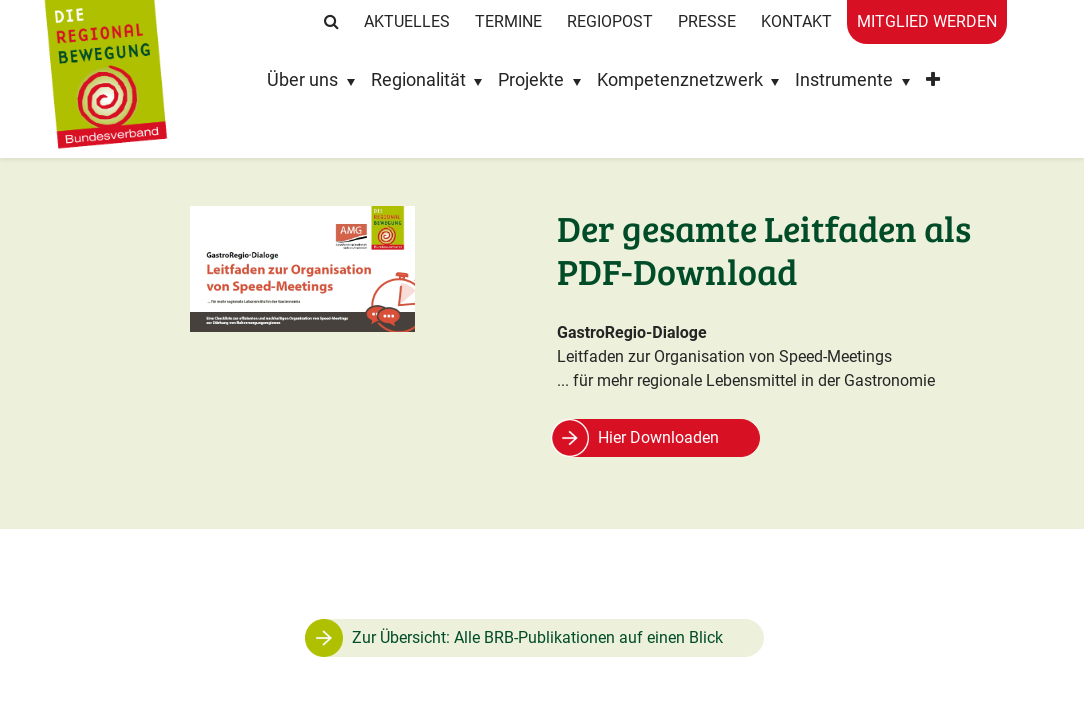  What do you see at coordinates (796, 21) in the screenshot?
I see `Kontakt` at bounding box center [796, 21].